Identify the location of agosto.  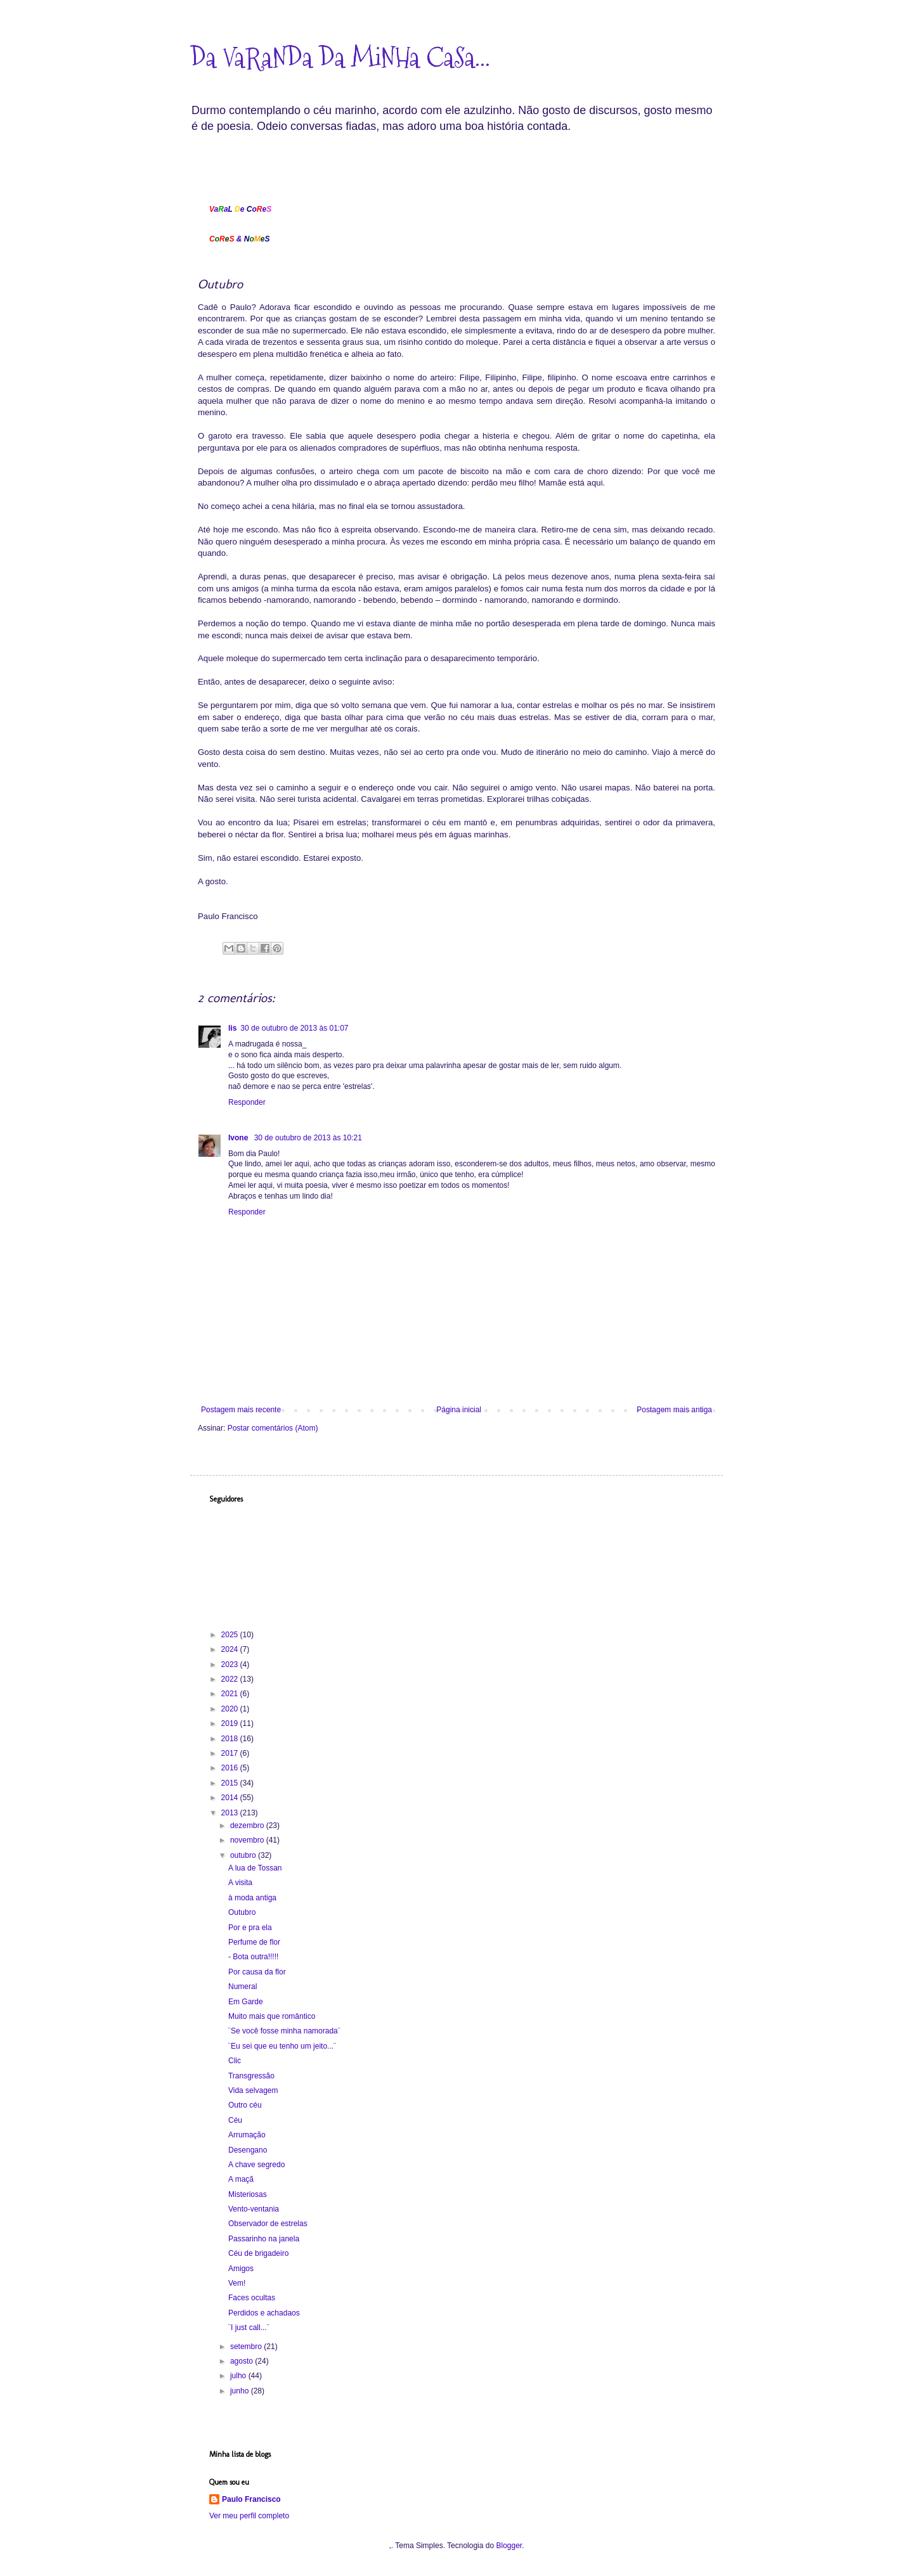
(242, 2361).